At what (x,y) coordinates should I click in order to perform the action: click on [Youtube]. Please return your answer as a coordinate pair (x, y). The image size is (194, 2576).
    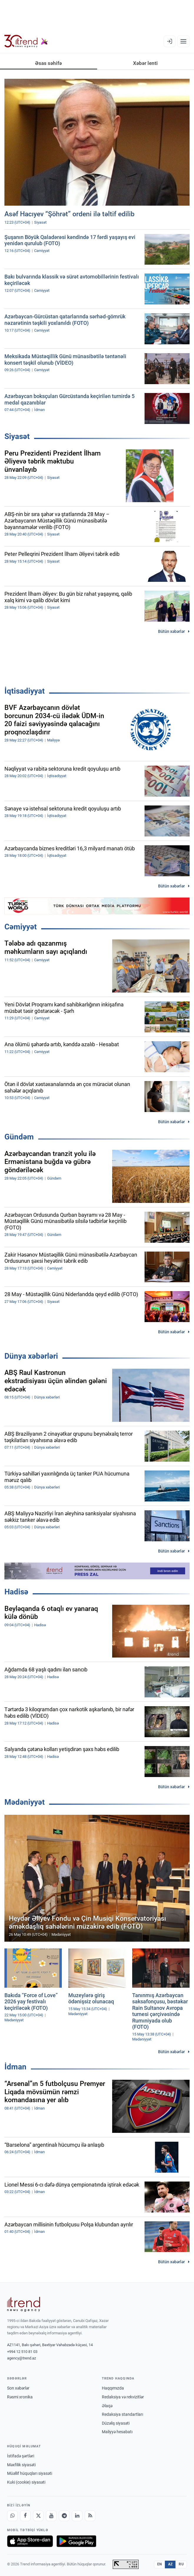
    Looking at the image, I should click on (51, 2516).